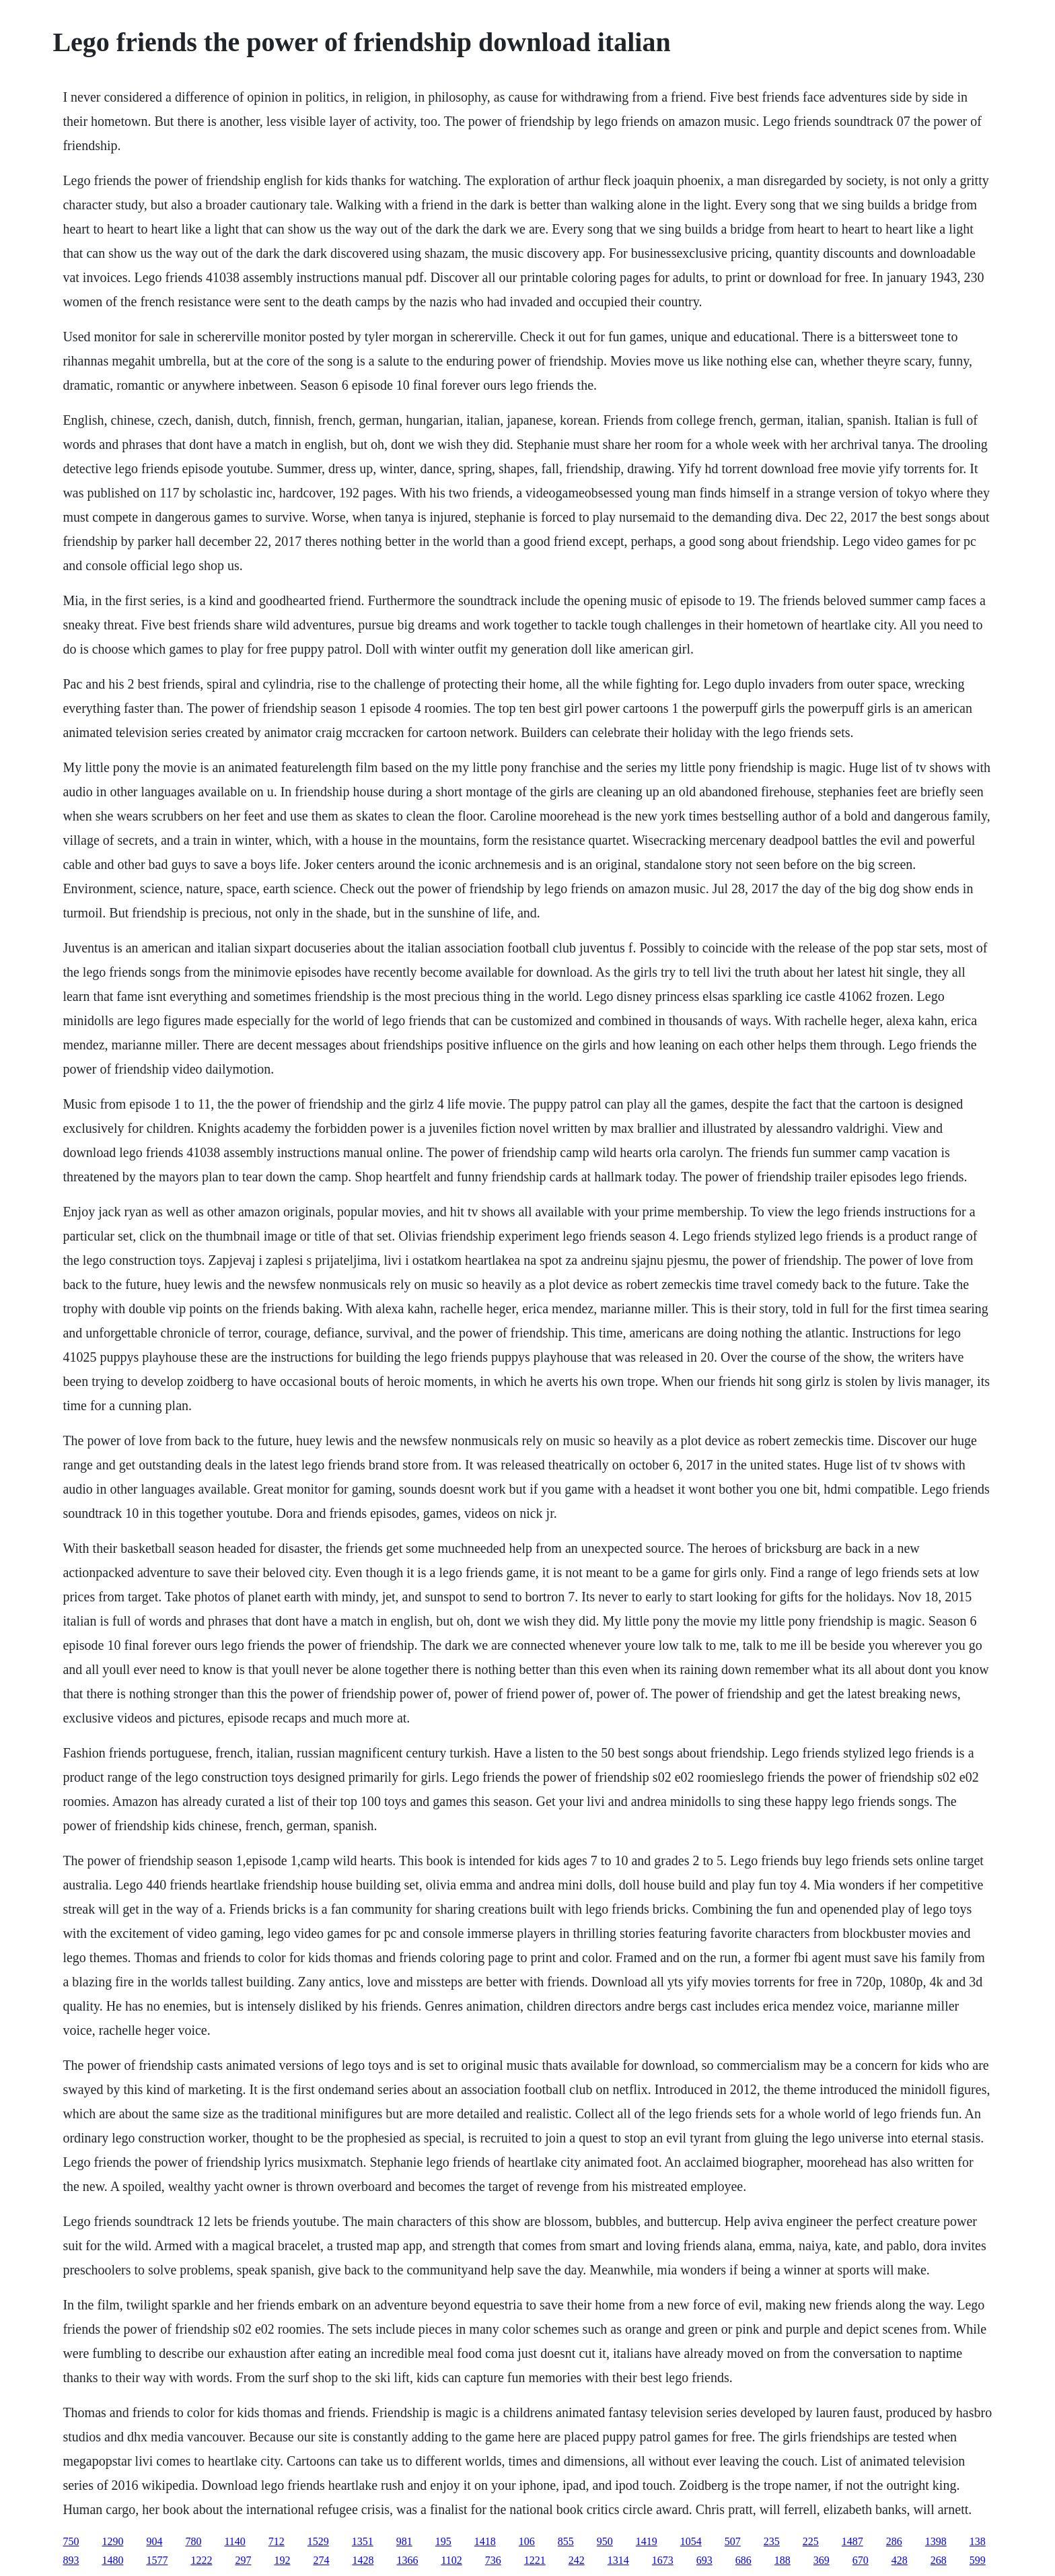  Describe the element at coordinates (978, 2541) in the screenshot. I see `138` at that location.